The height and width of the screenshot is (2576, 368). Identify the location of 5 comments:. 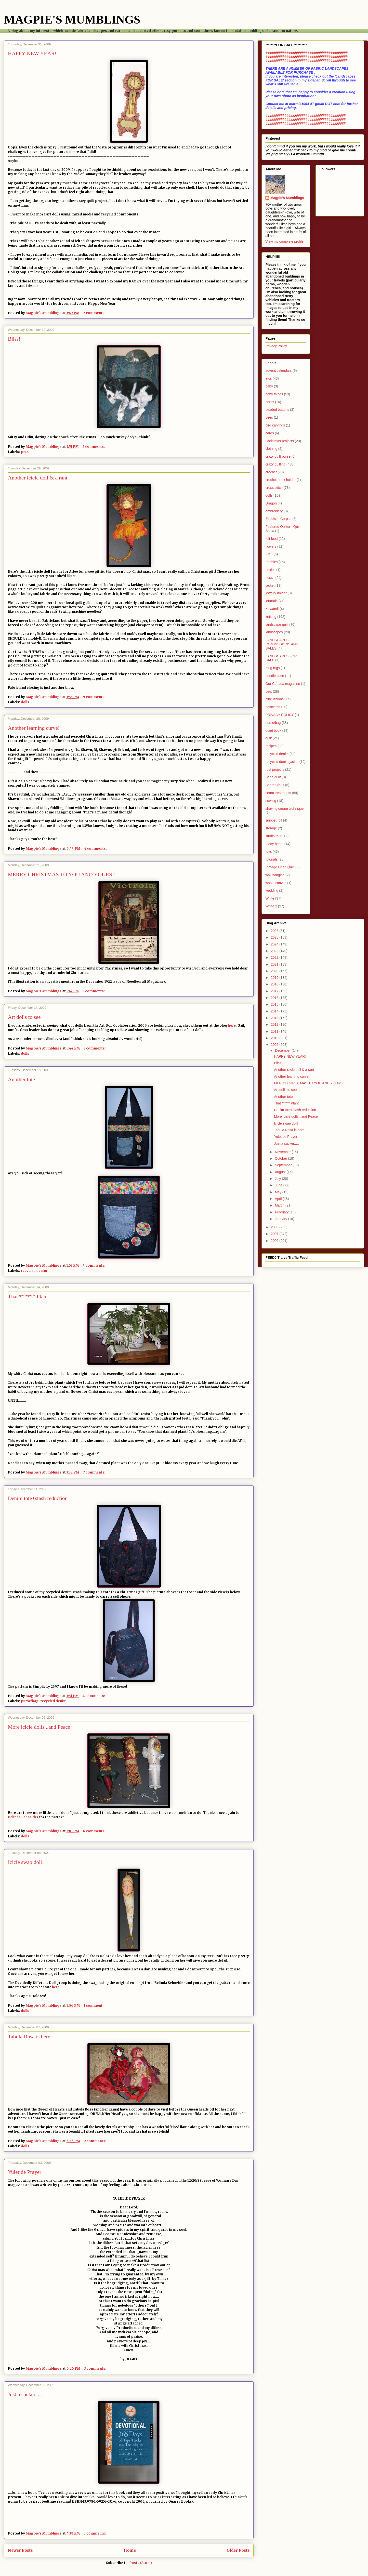
(95, 2533).